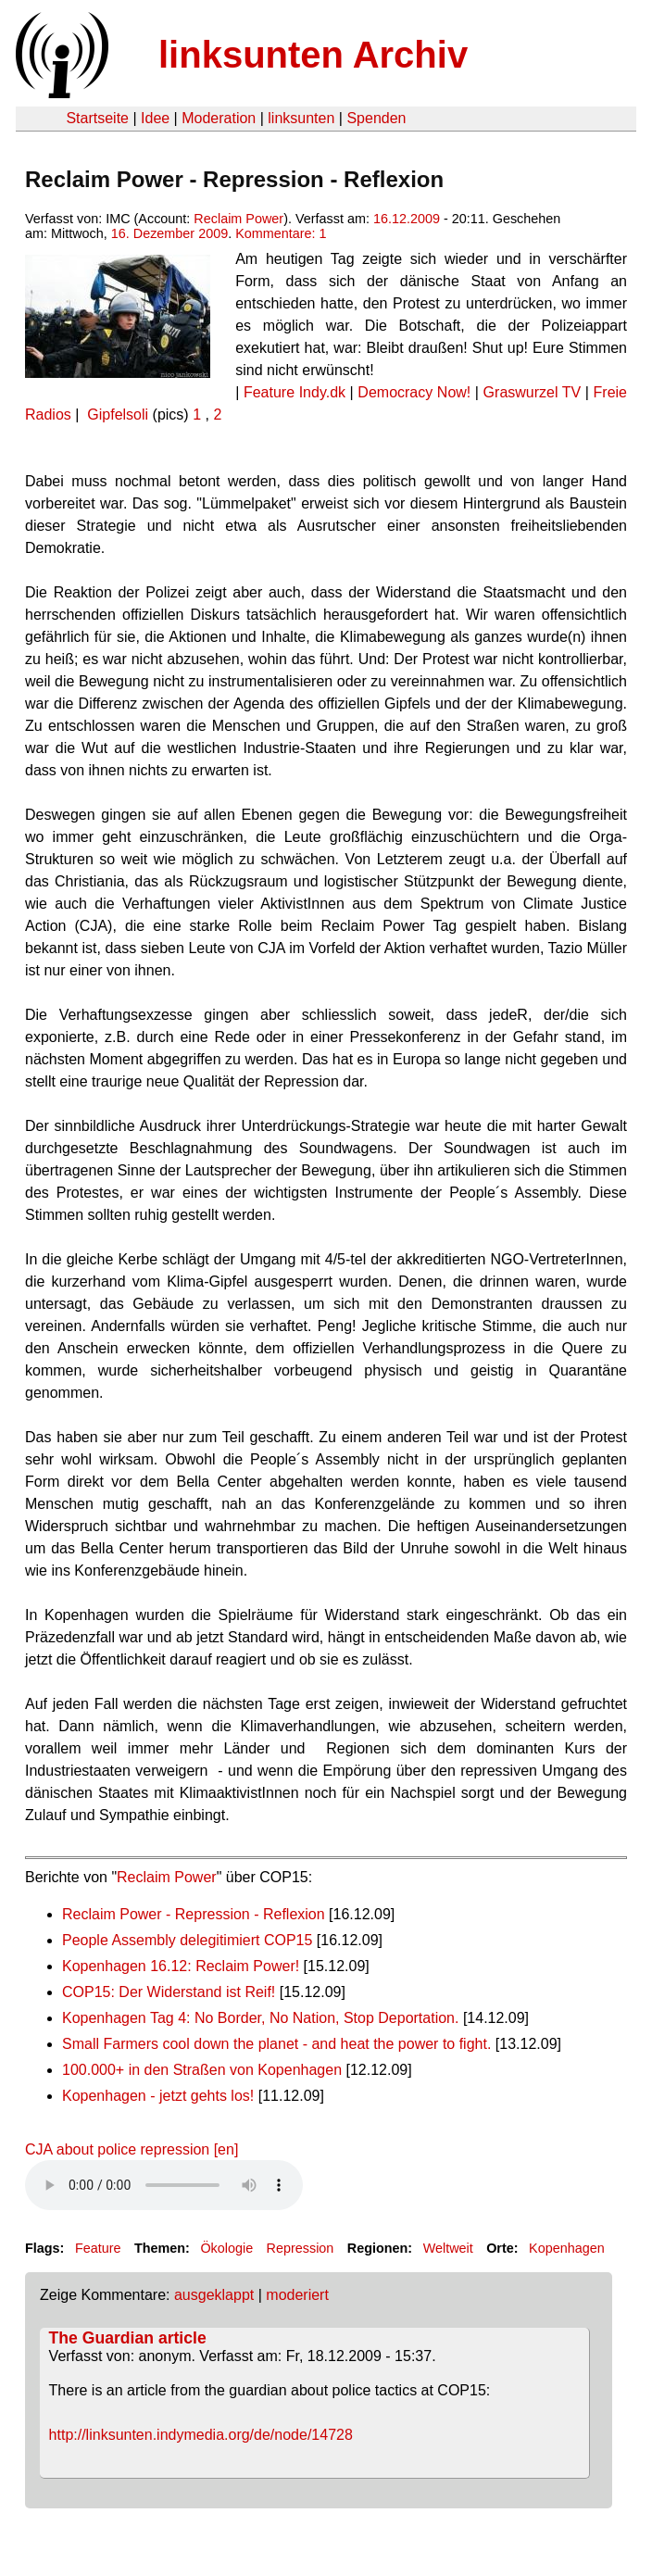  What do you see at coordinates (97, 118) in the screenshot?
I see `Startseite` at bounding box center [97, 118].